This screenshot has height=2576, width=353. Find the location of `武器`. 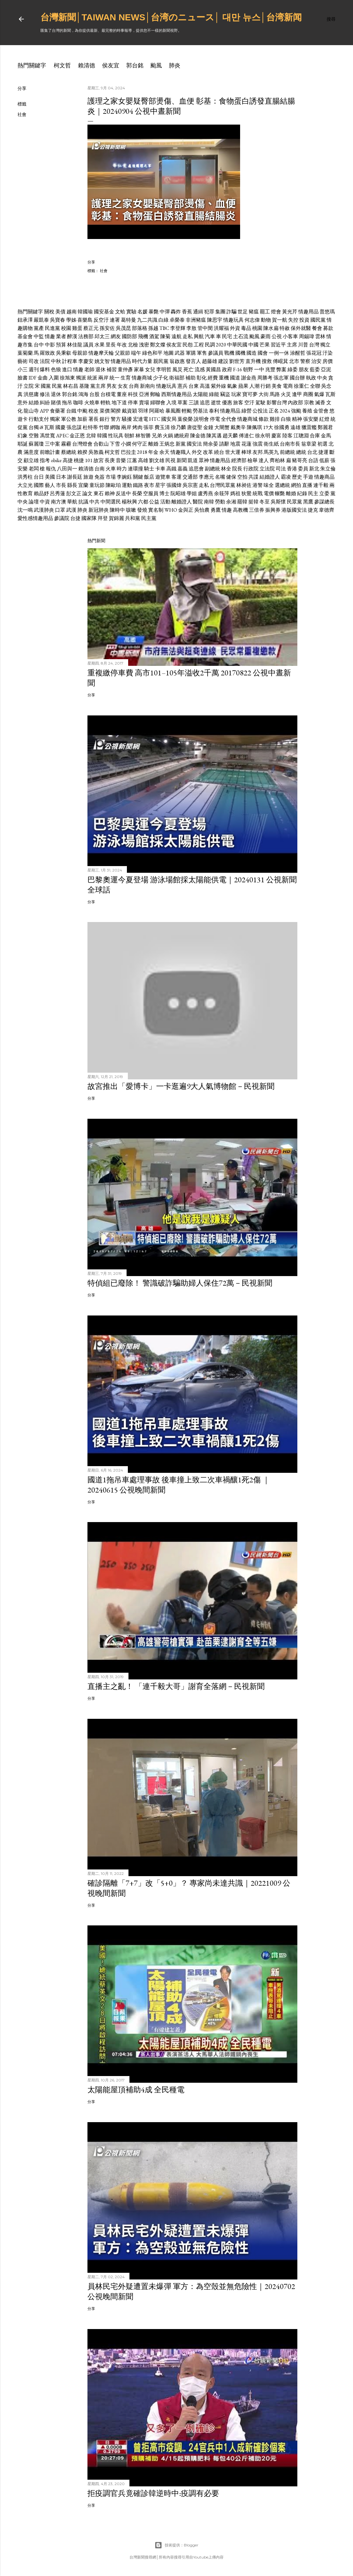

武器 is located at coordinates (180, 353).